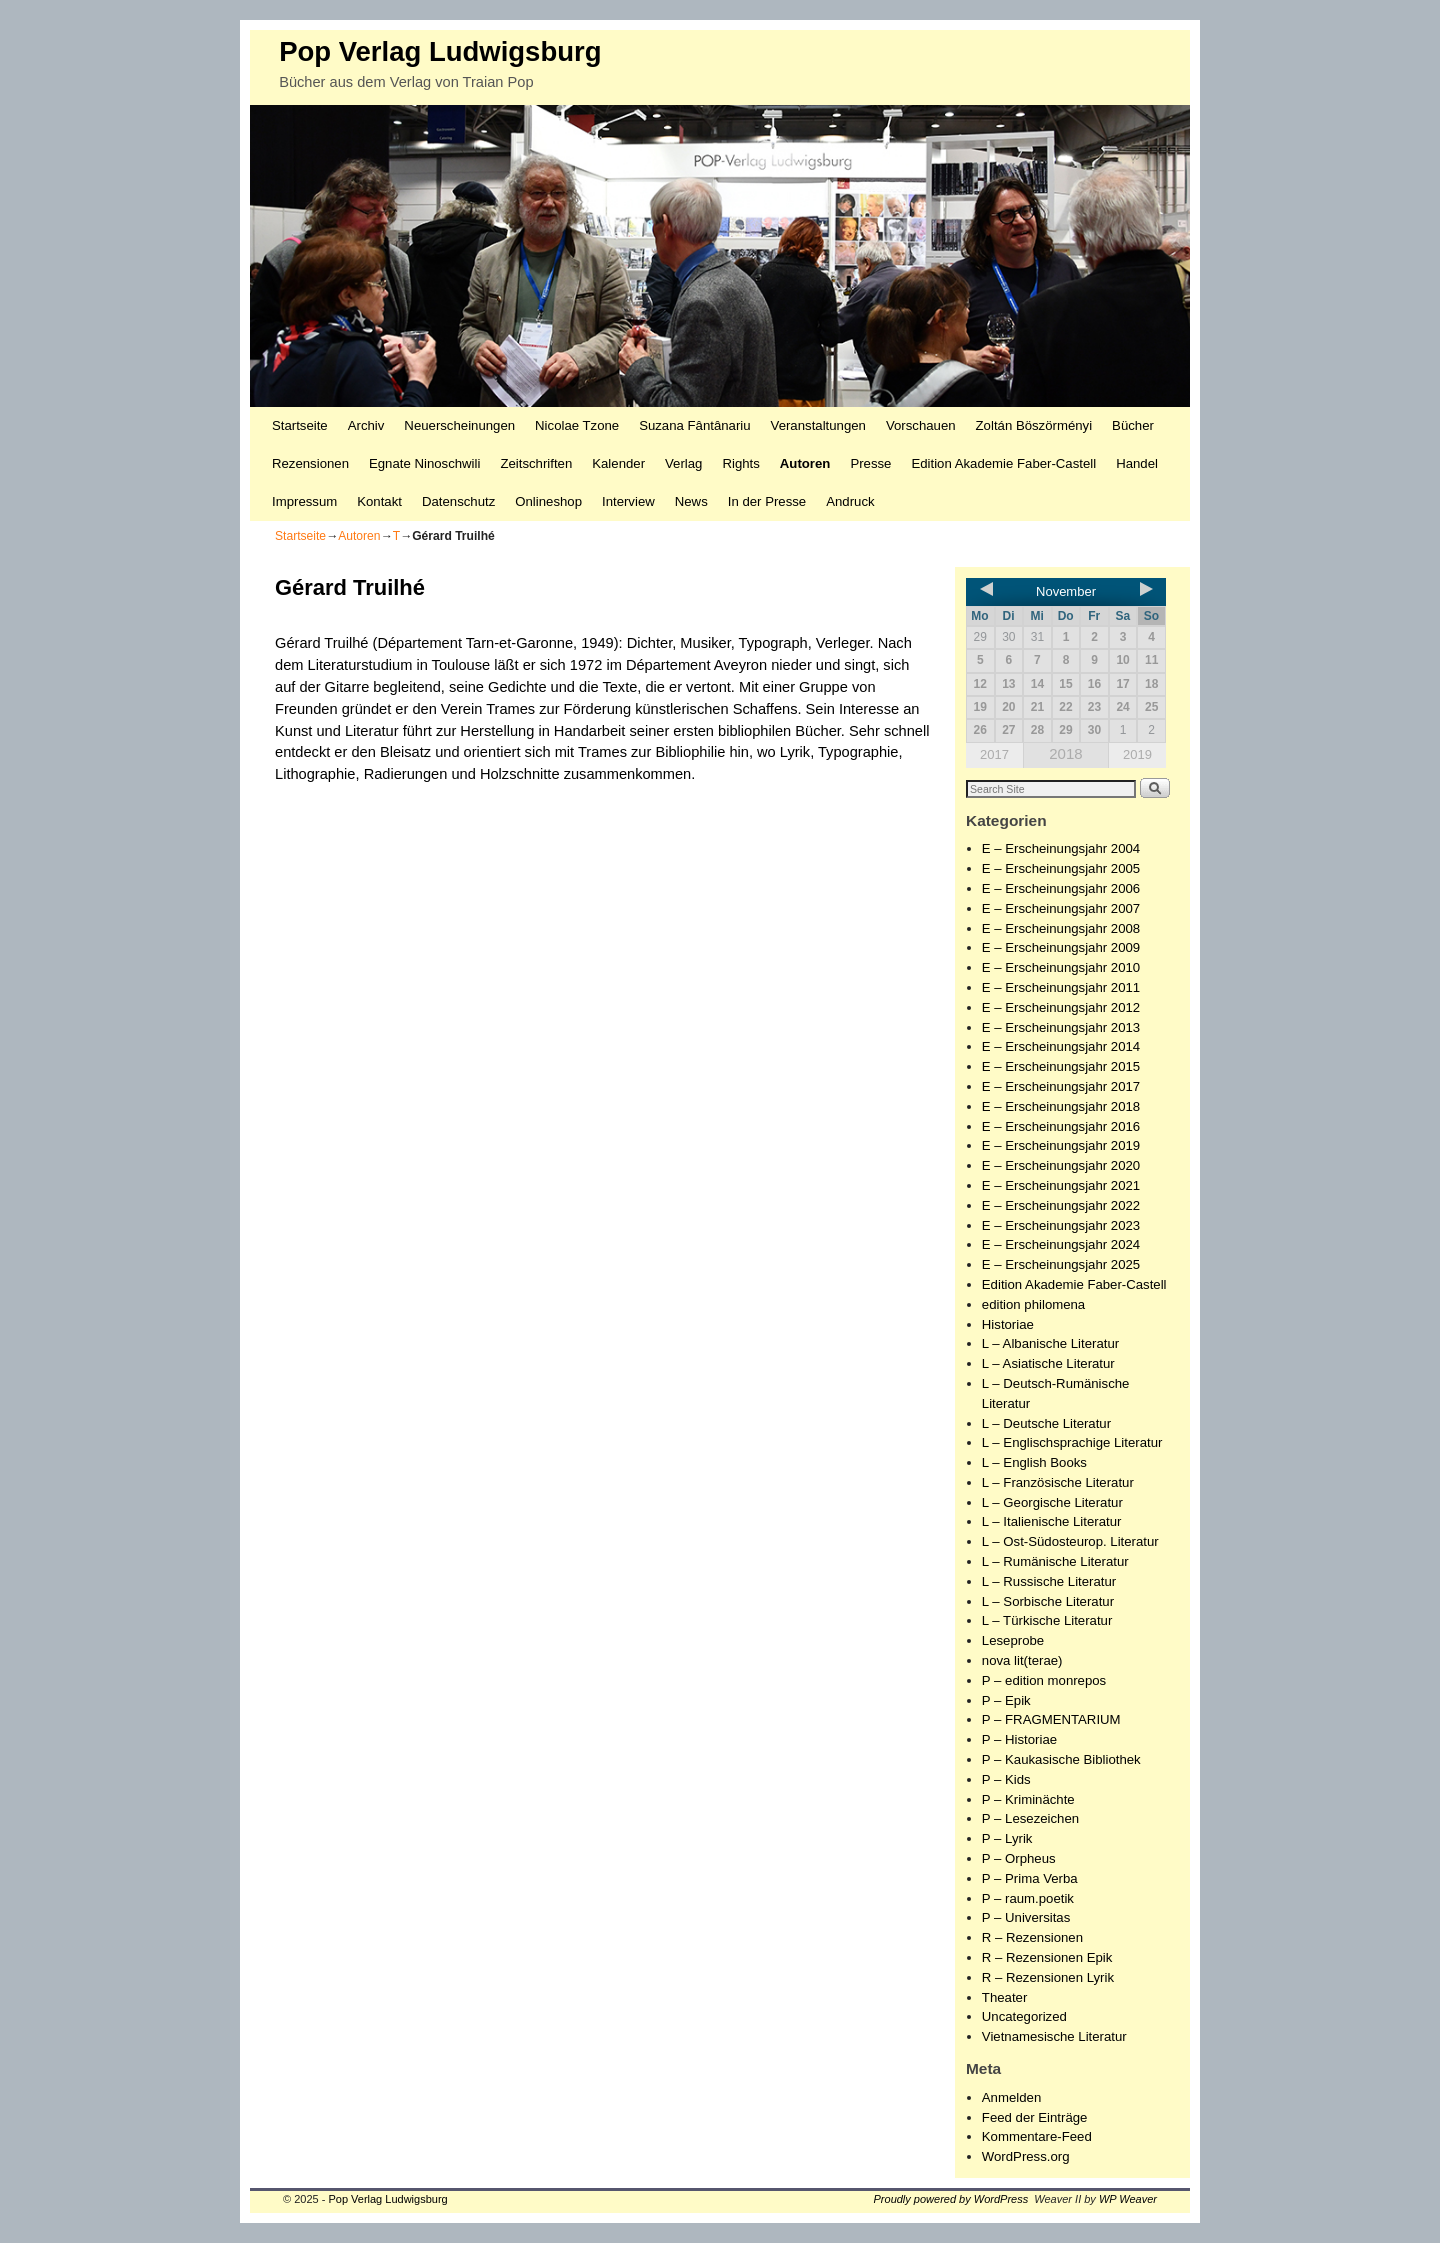 The width and height of the screenshot is (1440, 2243). I want to click on Proudly powered by WordPress, so click(951, 2199).